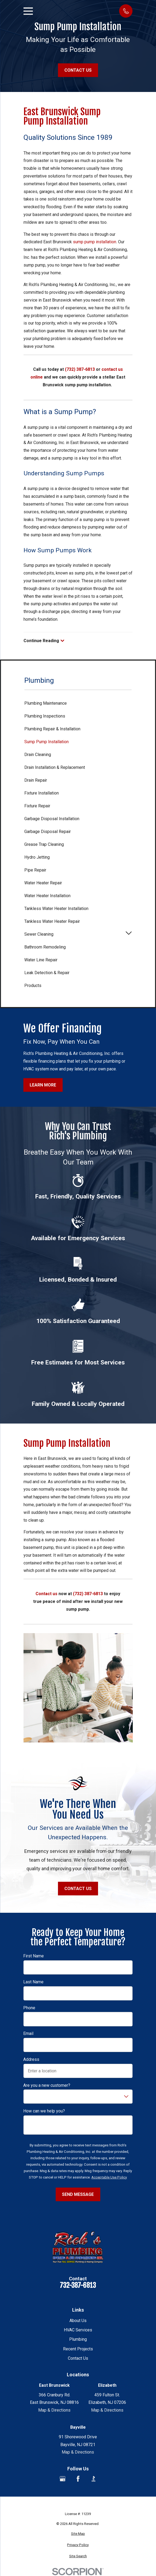  Describe the element at coordinates (44, 844) in the screenshot. I see `Grease Trap Cleaning [menuitem]` at that location.